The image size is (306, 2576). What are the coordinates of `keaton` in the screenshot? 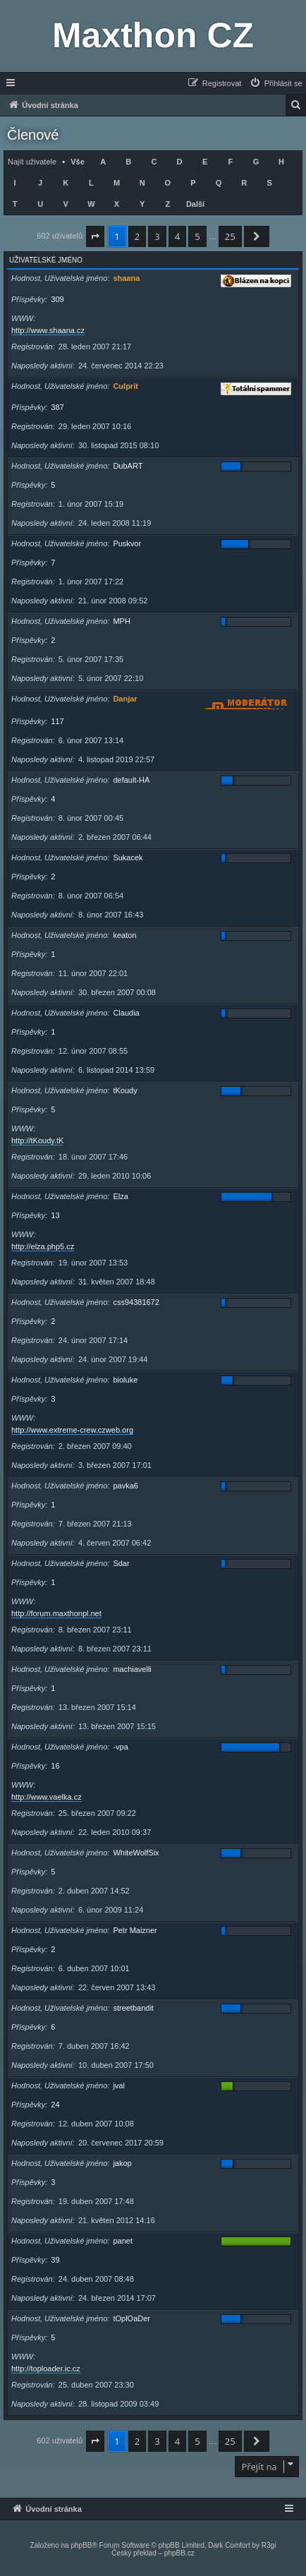 It's located at (124, 935).